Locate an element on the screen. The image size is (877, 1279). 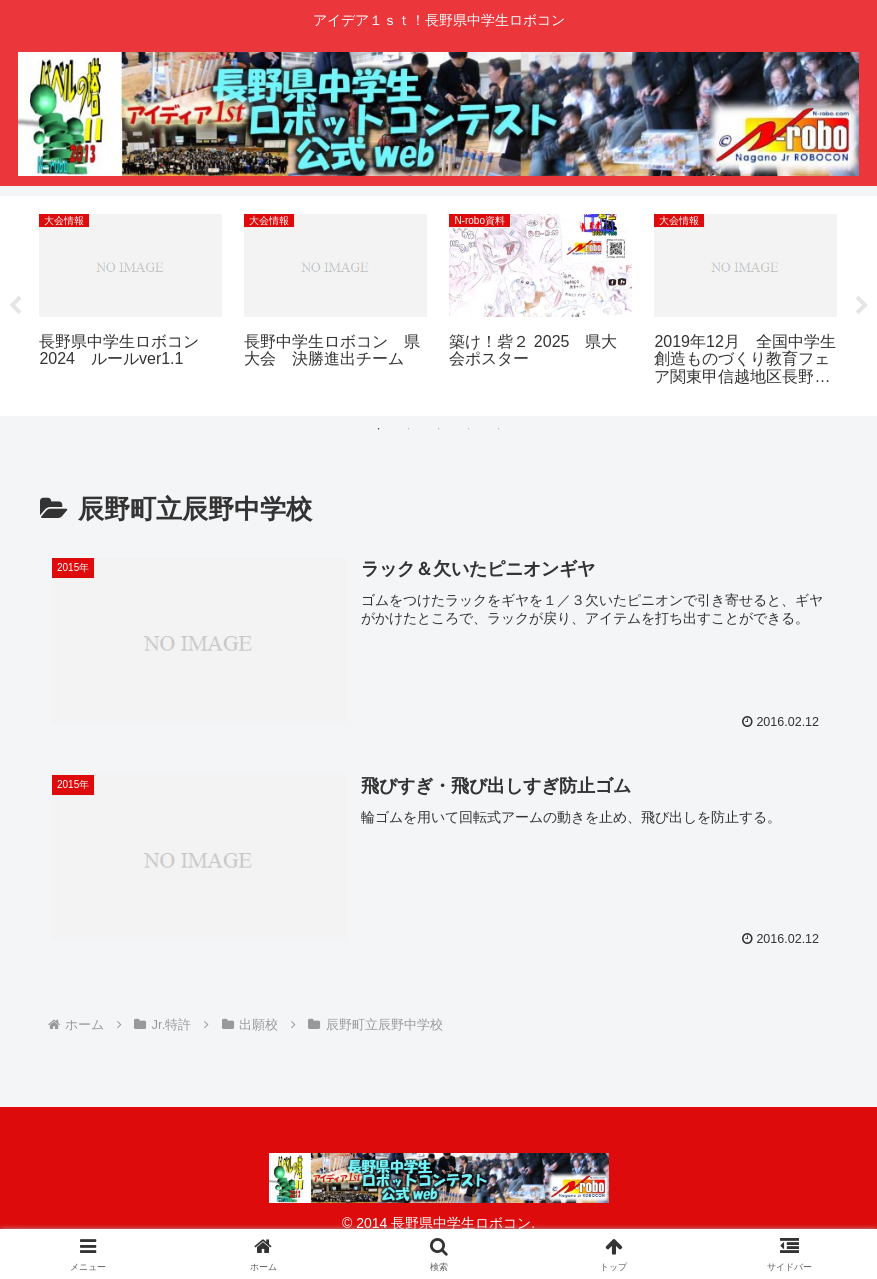
Previous is located at coordinates (15, 306).